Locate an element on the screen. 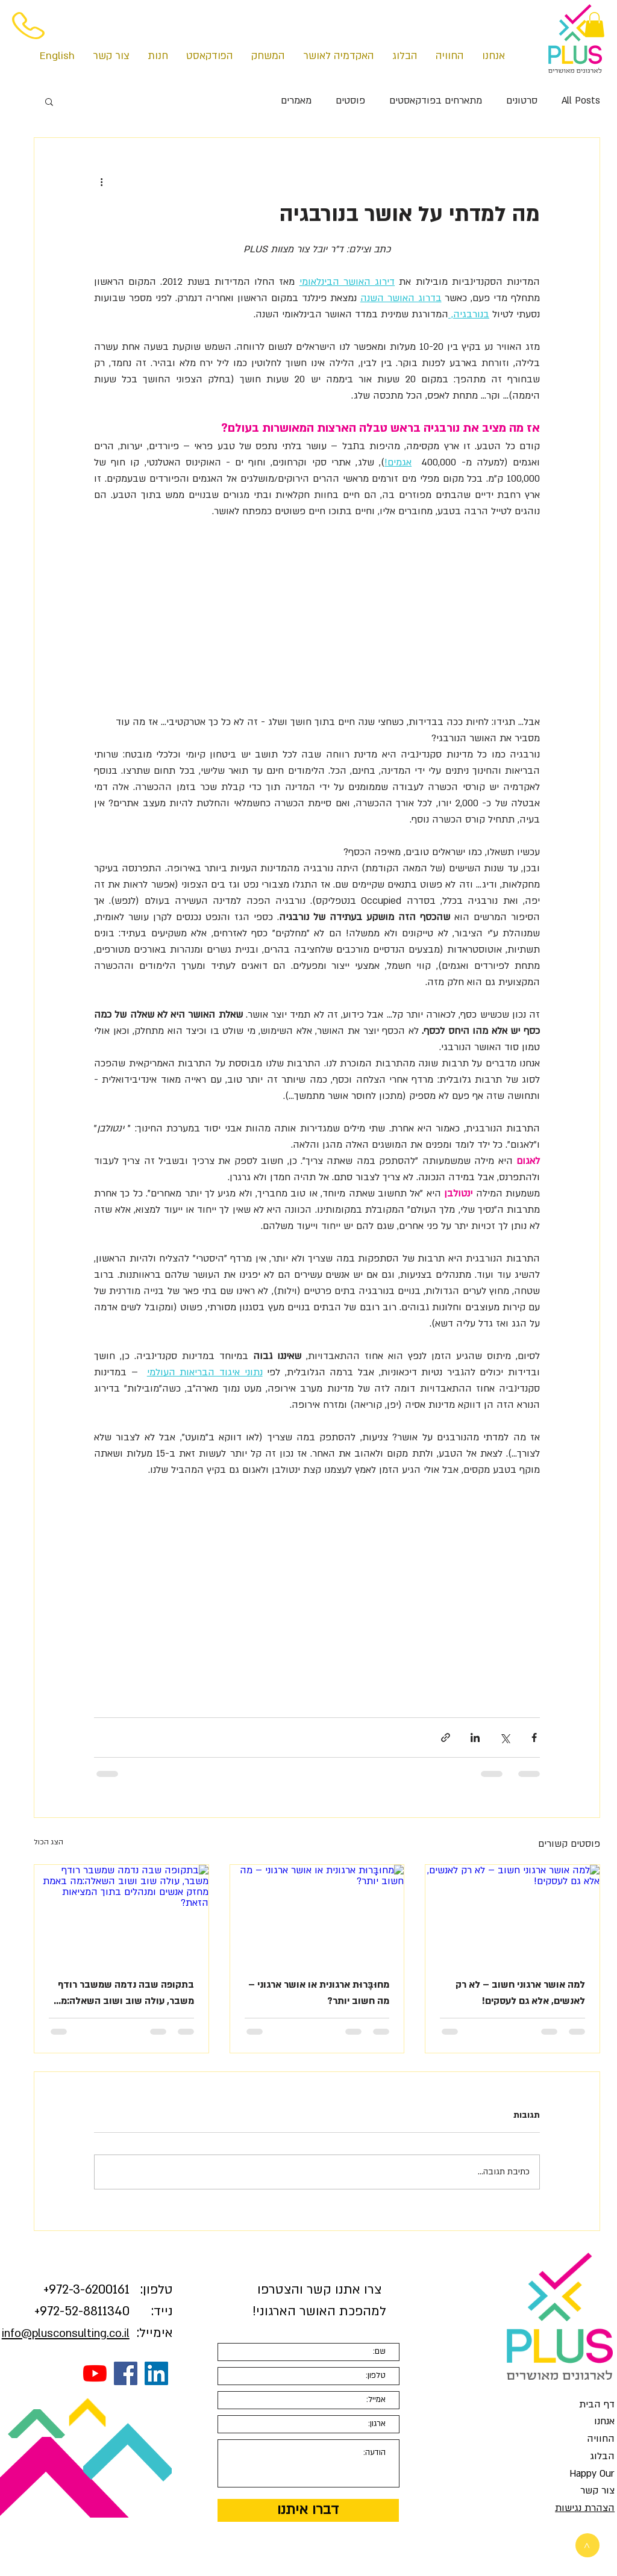 This screenshot has width=617, height=2576. אנחנו is located at coordinates (604, 2421).